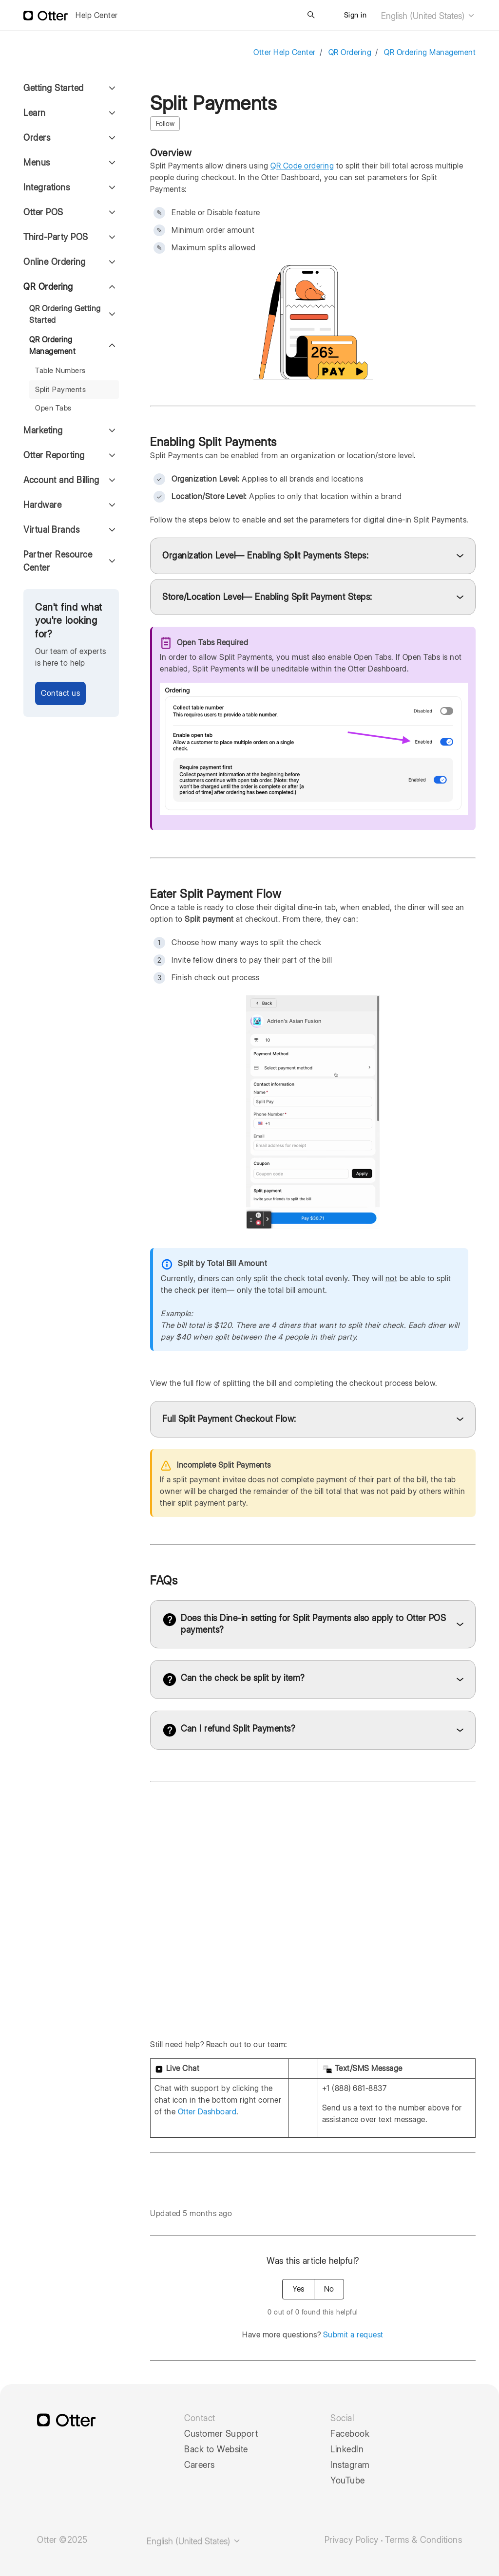 The height and width of the screenshot is (2576, 499). What do you see at coordinates (36, 137) in the screenshot?
I see `Orders` at bounding box center [36, 137].